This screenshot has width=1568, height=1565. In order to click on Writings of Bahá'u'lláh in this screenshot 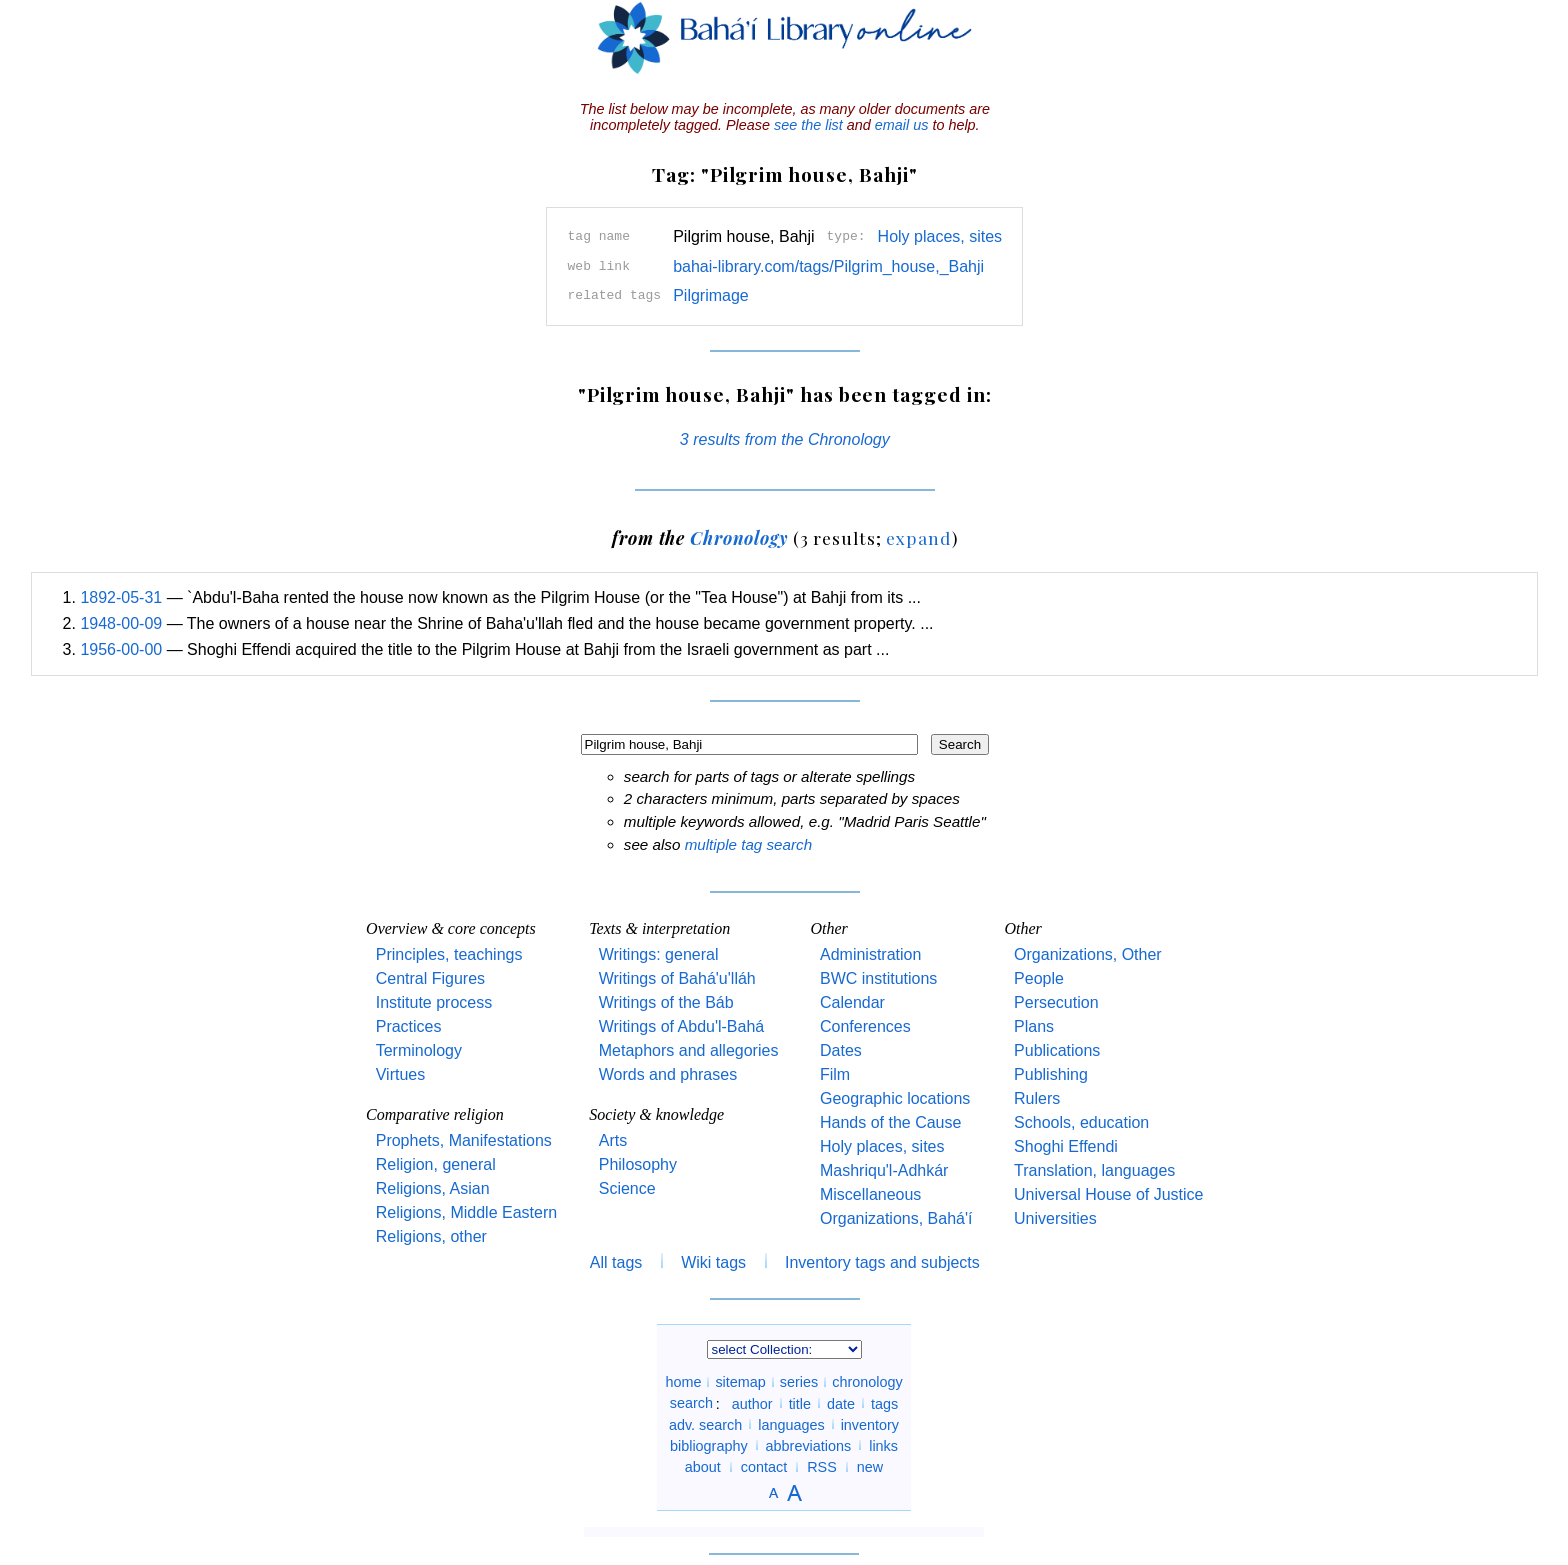, I will do `click(677, 978)`.